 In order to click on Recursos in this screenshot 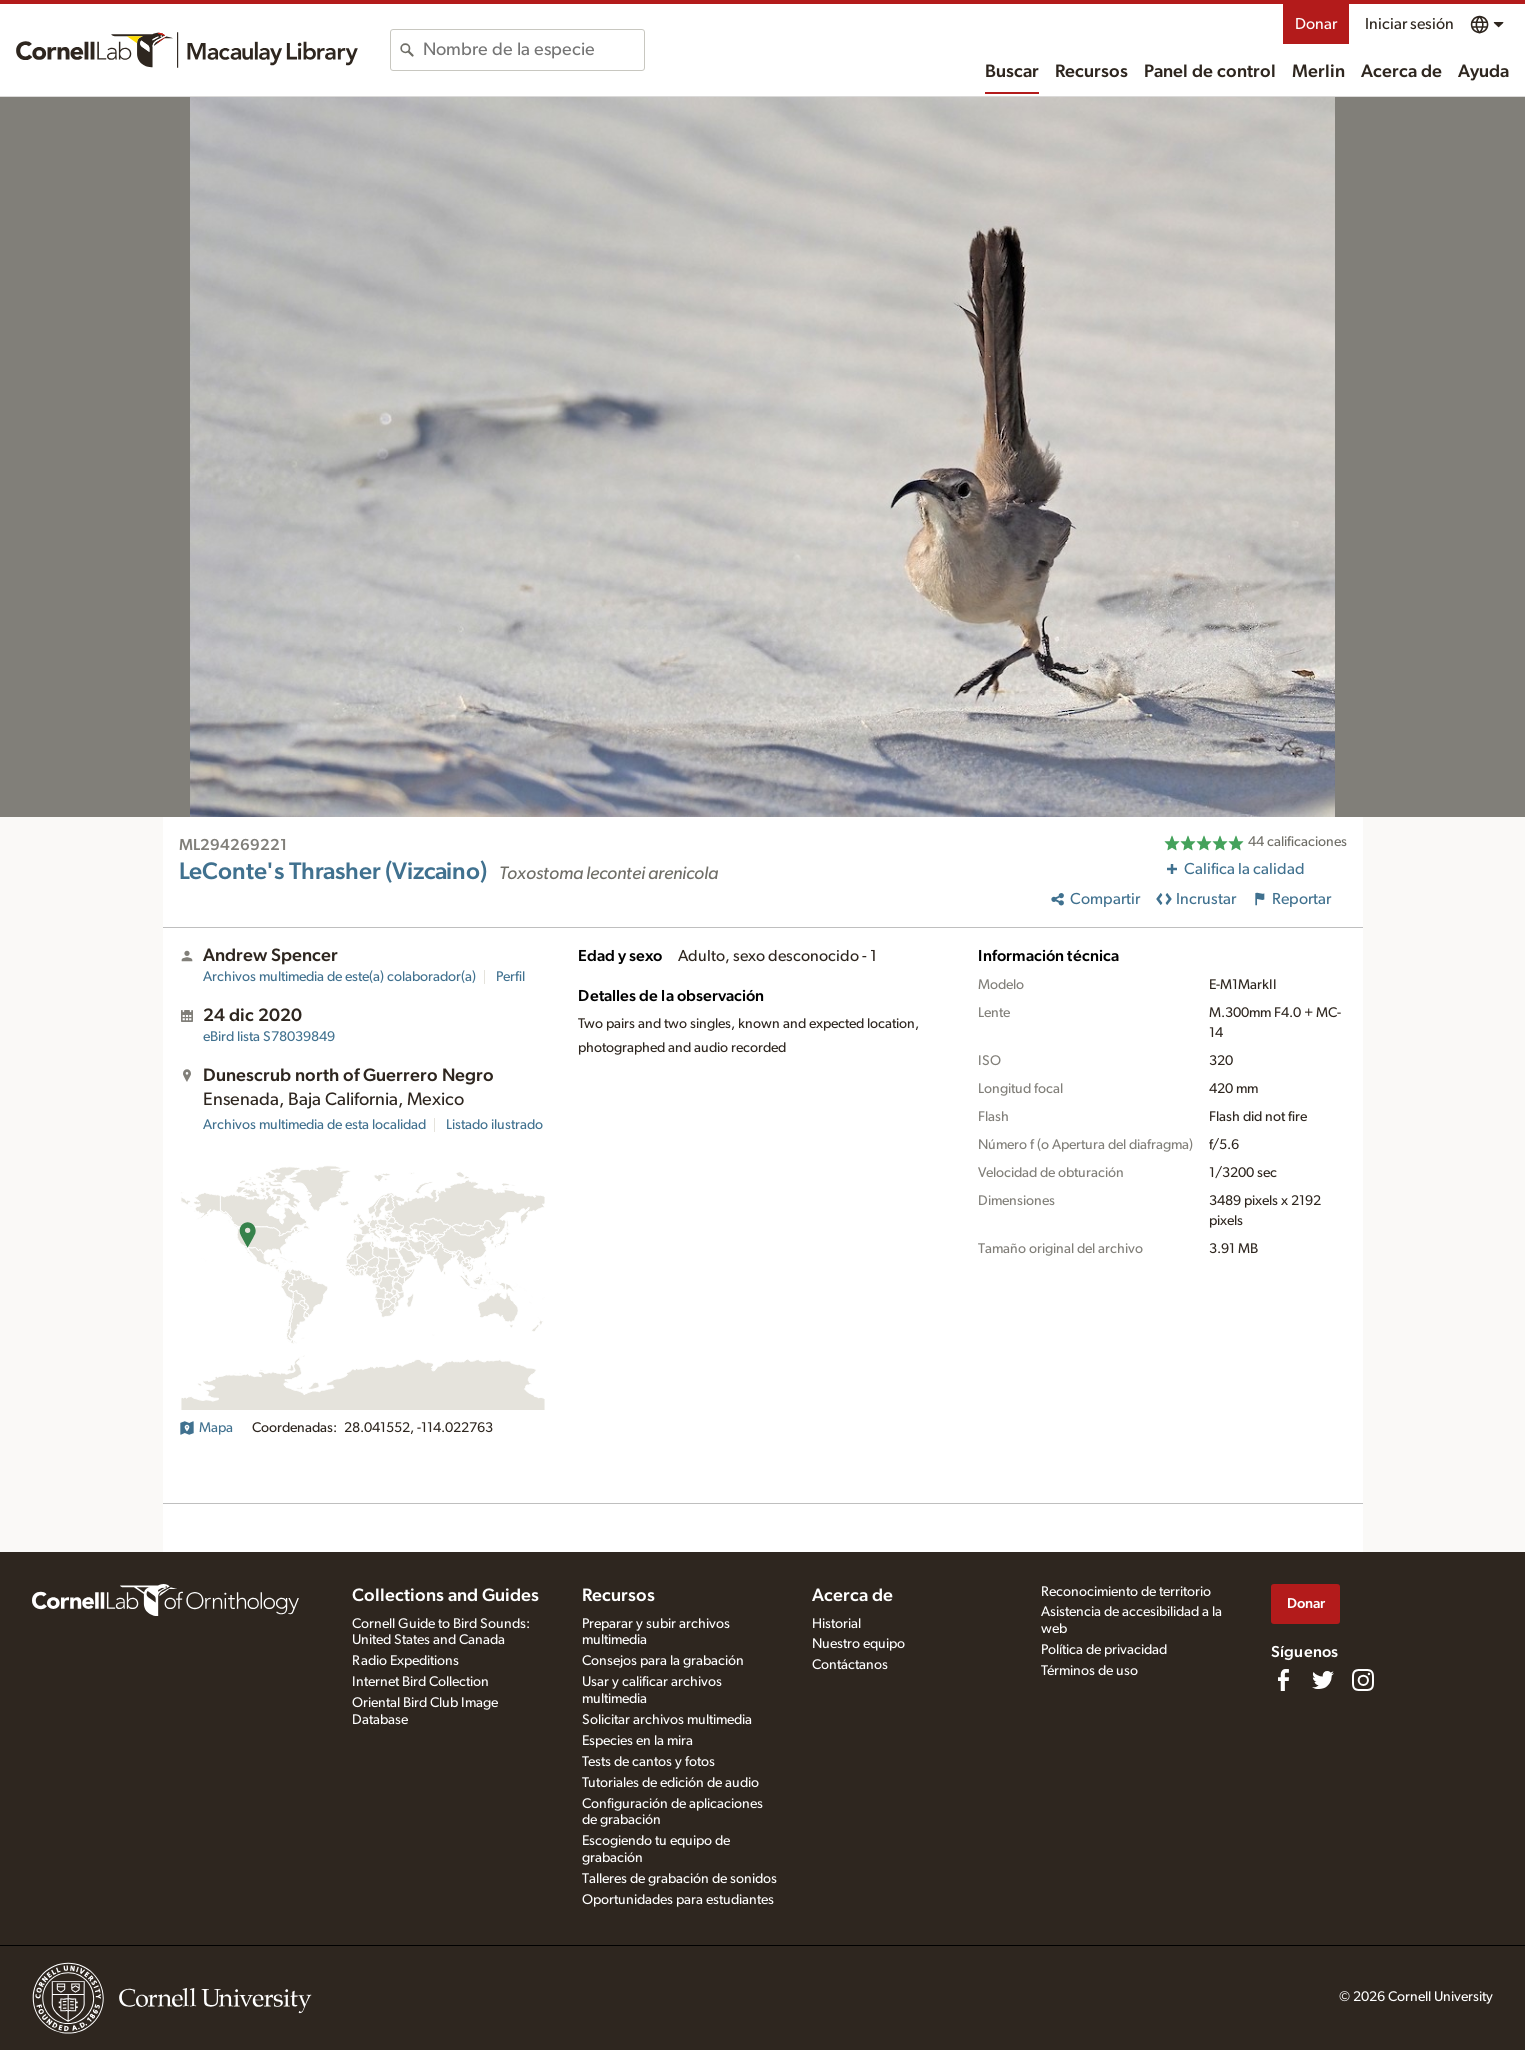, I will do `click(1091, 72)`.